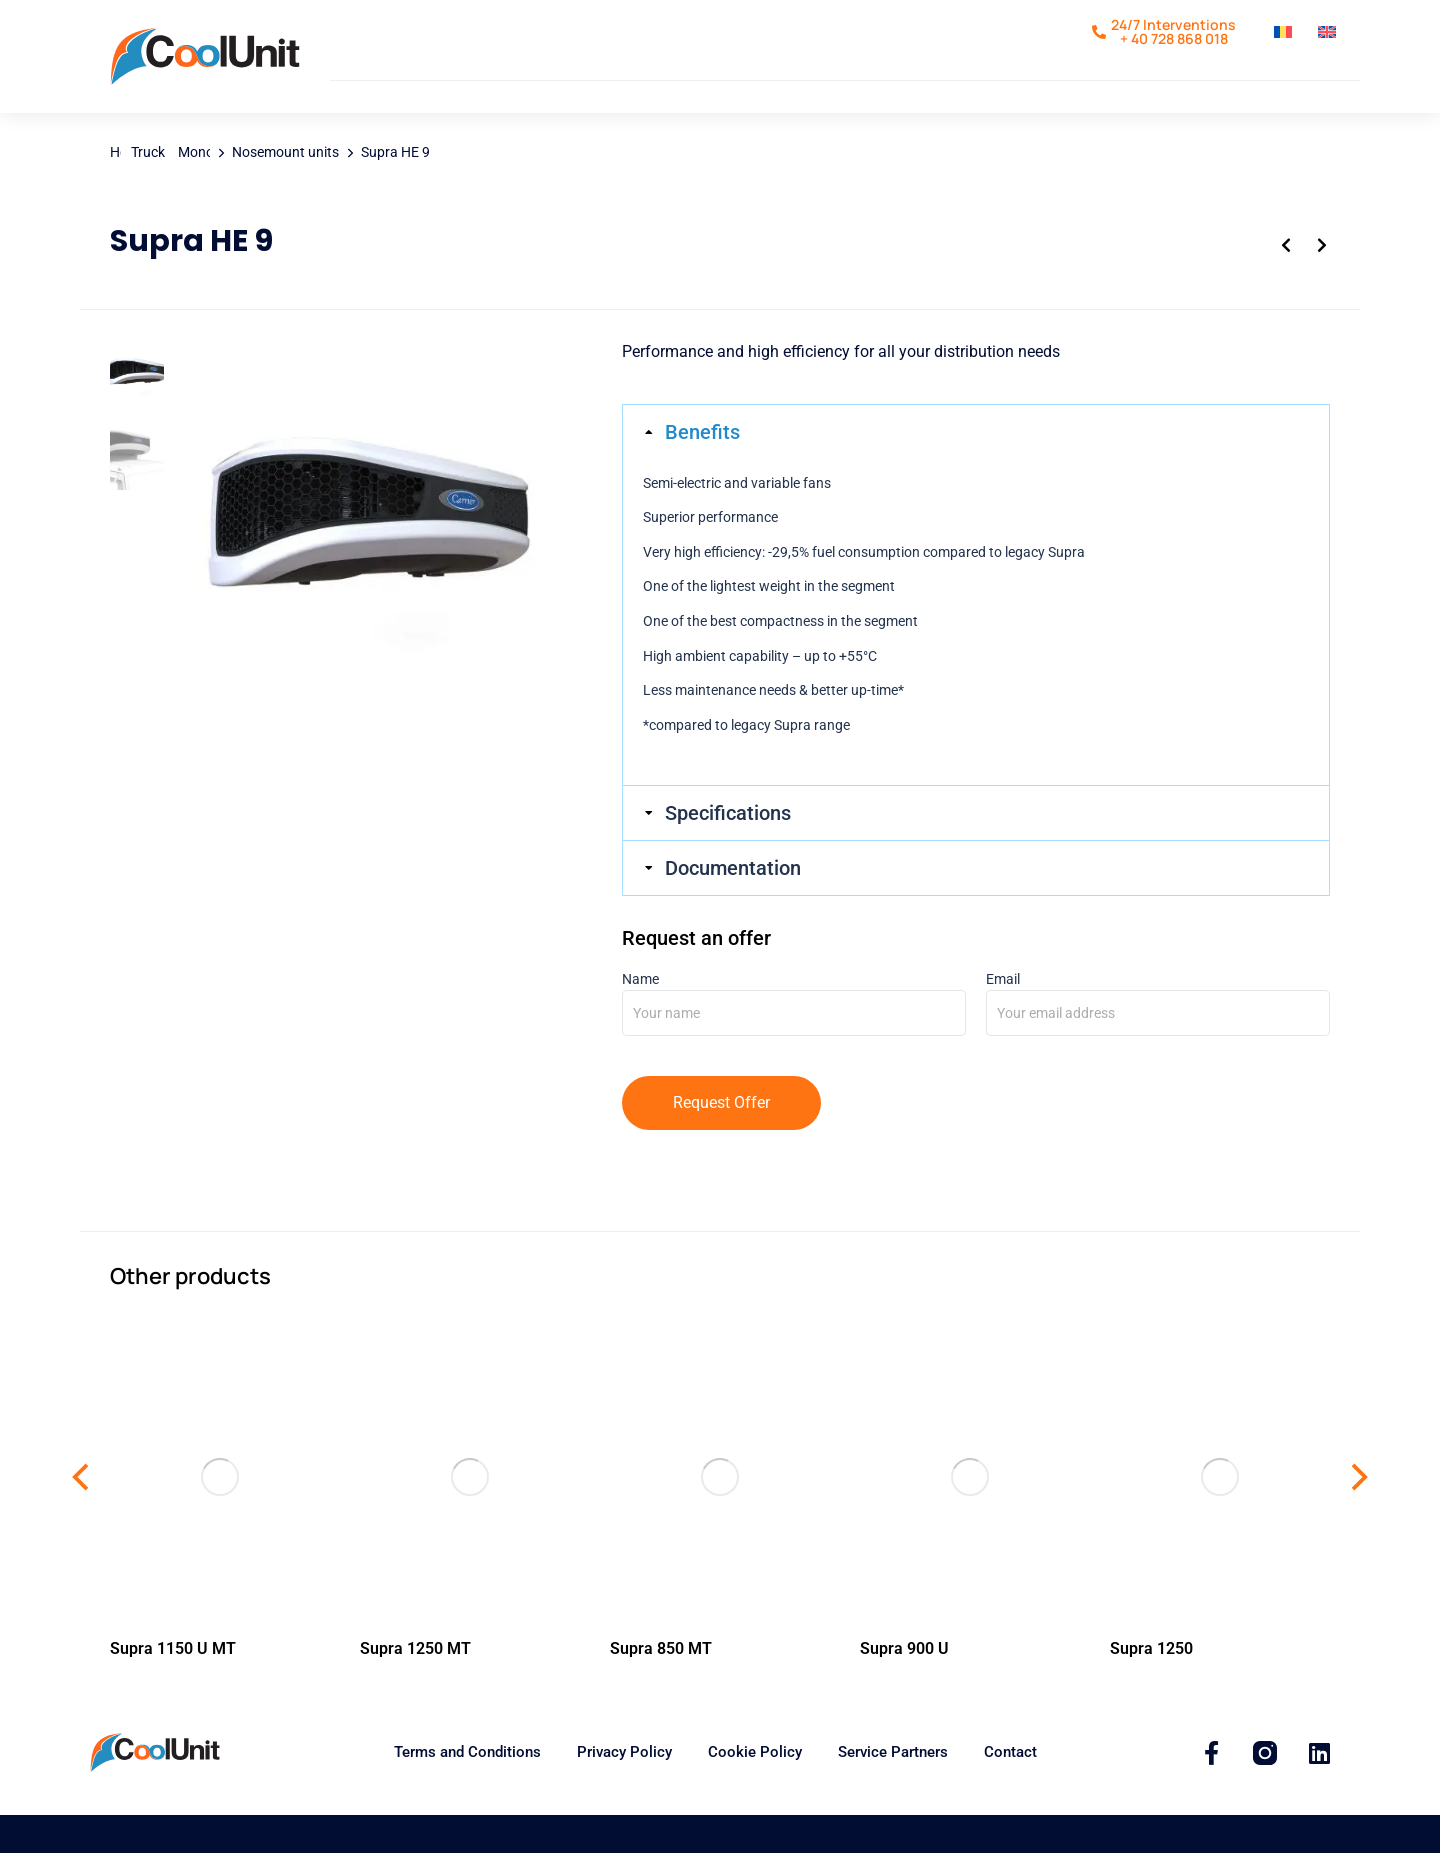  What do you see at coordinates (794, 1034) in the screenshot?
I see `Name` at bounding box center [794, 1034].